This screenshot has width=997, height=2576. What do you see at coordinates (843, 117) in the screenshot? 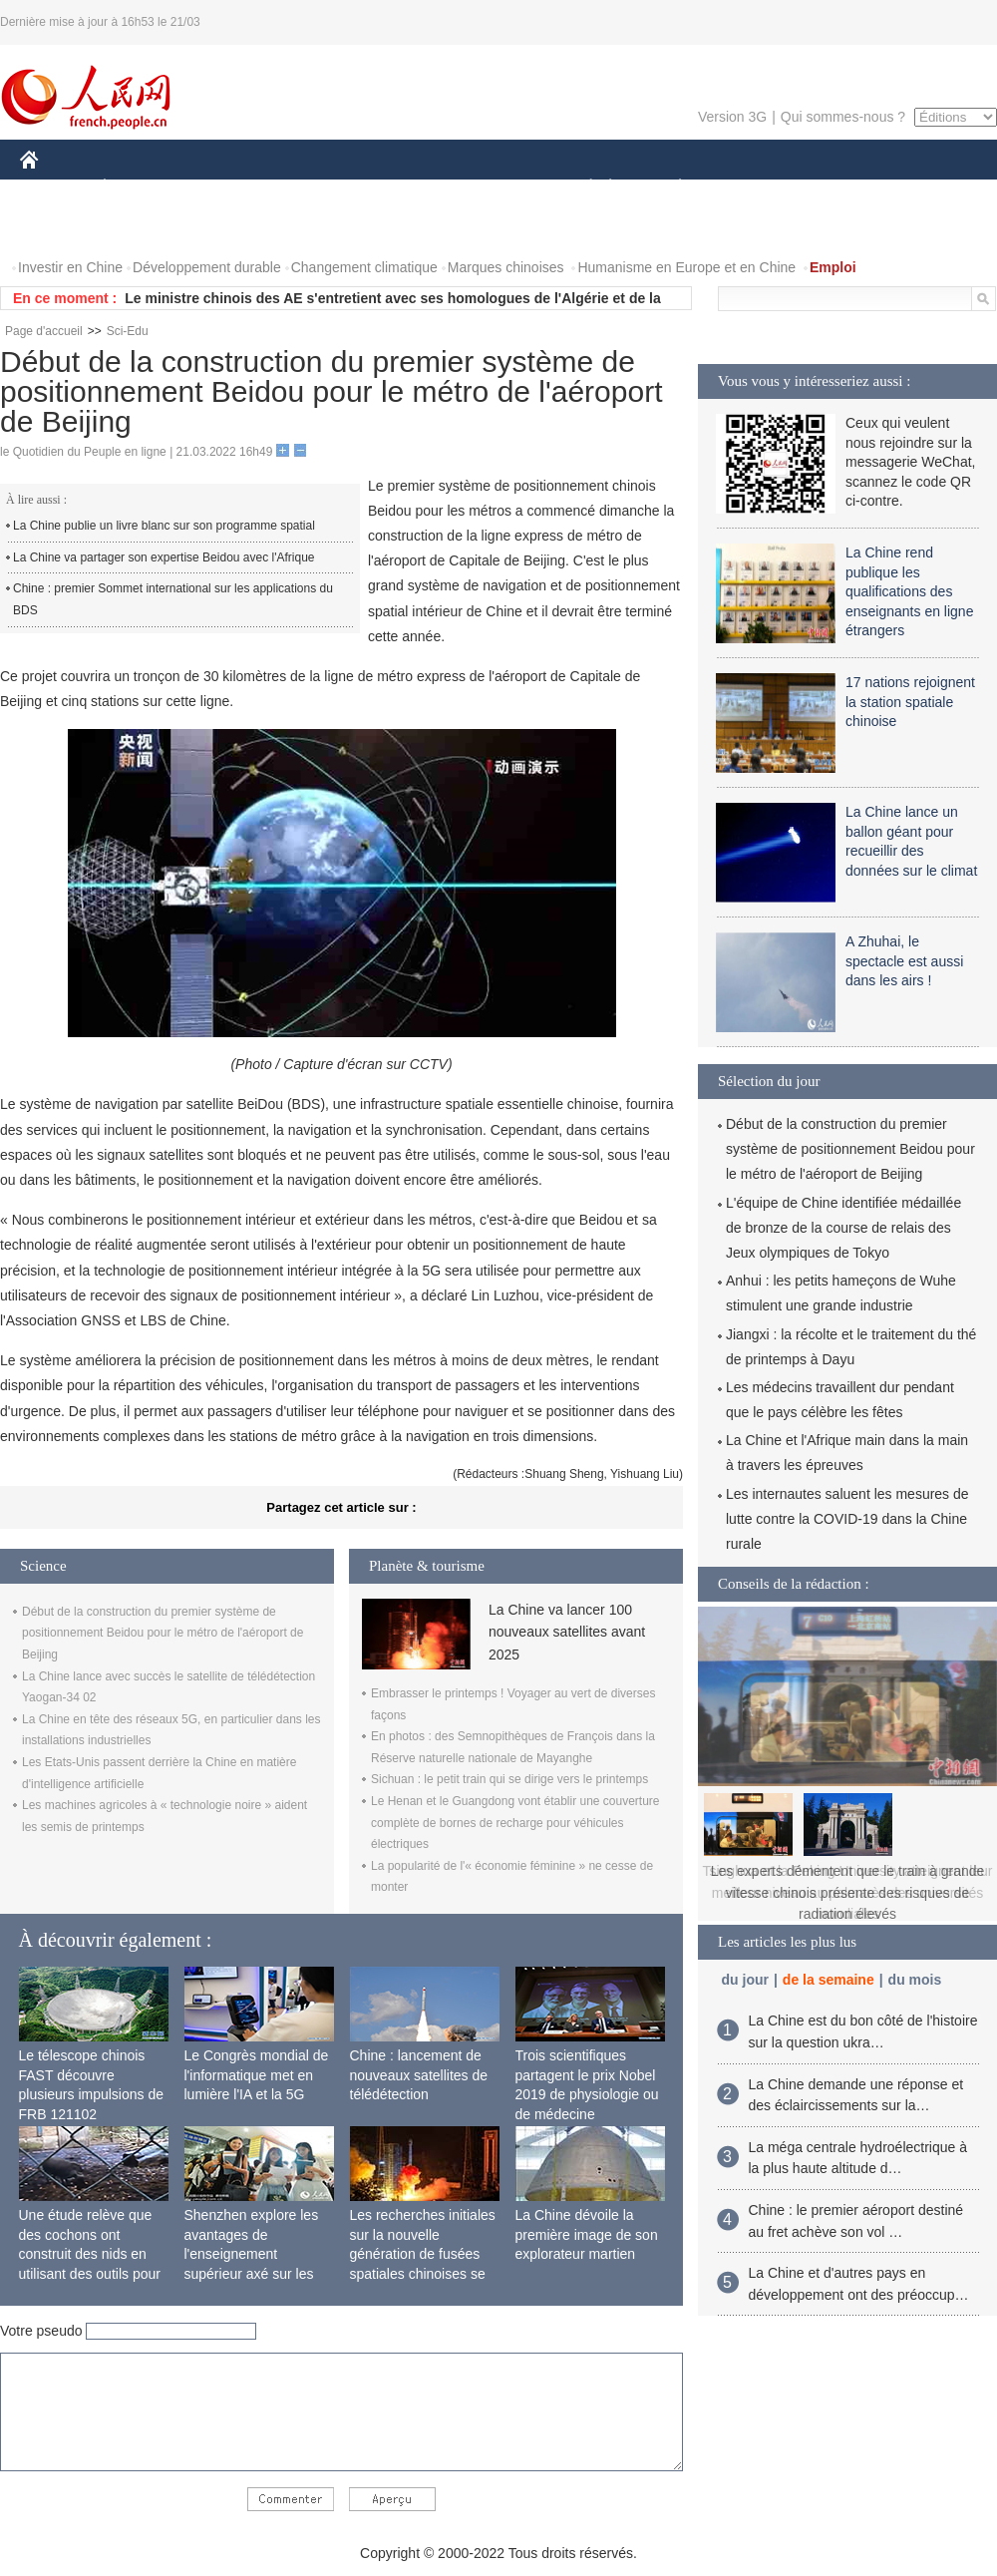
I see `Qui sommes-nous ?` at bounding box center [843, 117].